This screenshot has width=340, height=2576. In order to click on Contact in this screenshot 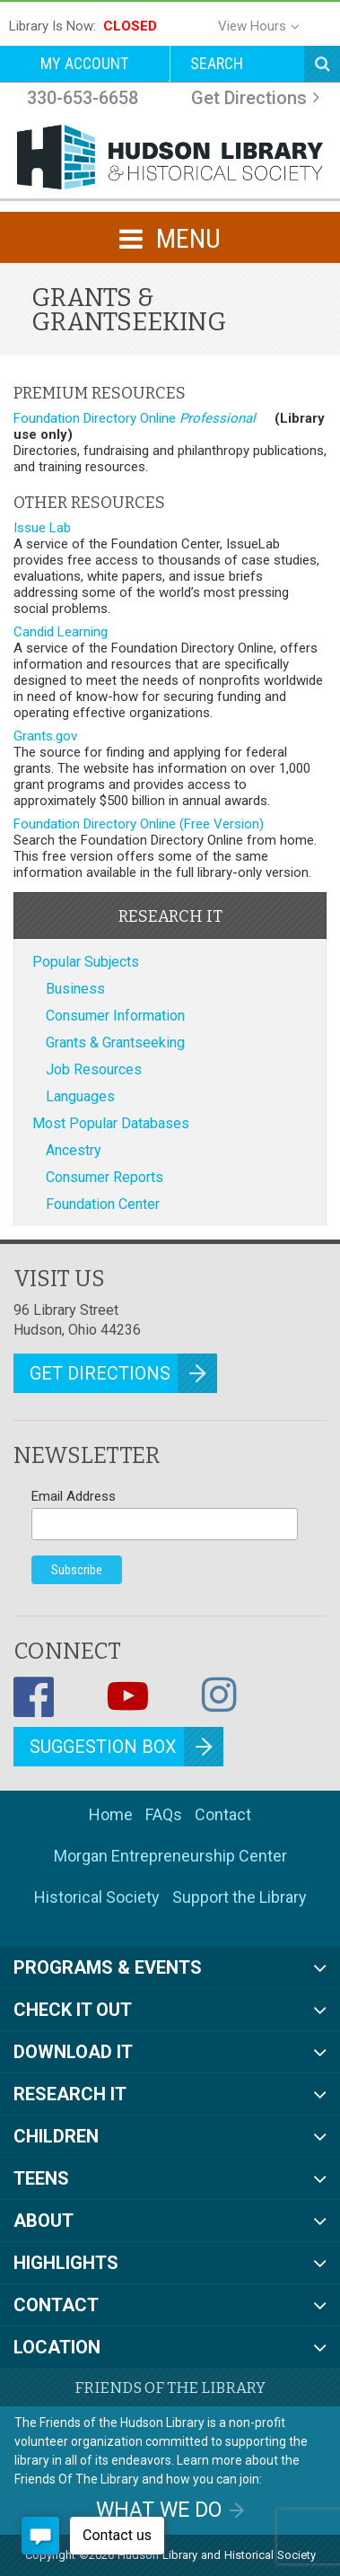, I will do `click(223, 1814)`.